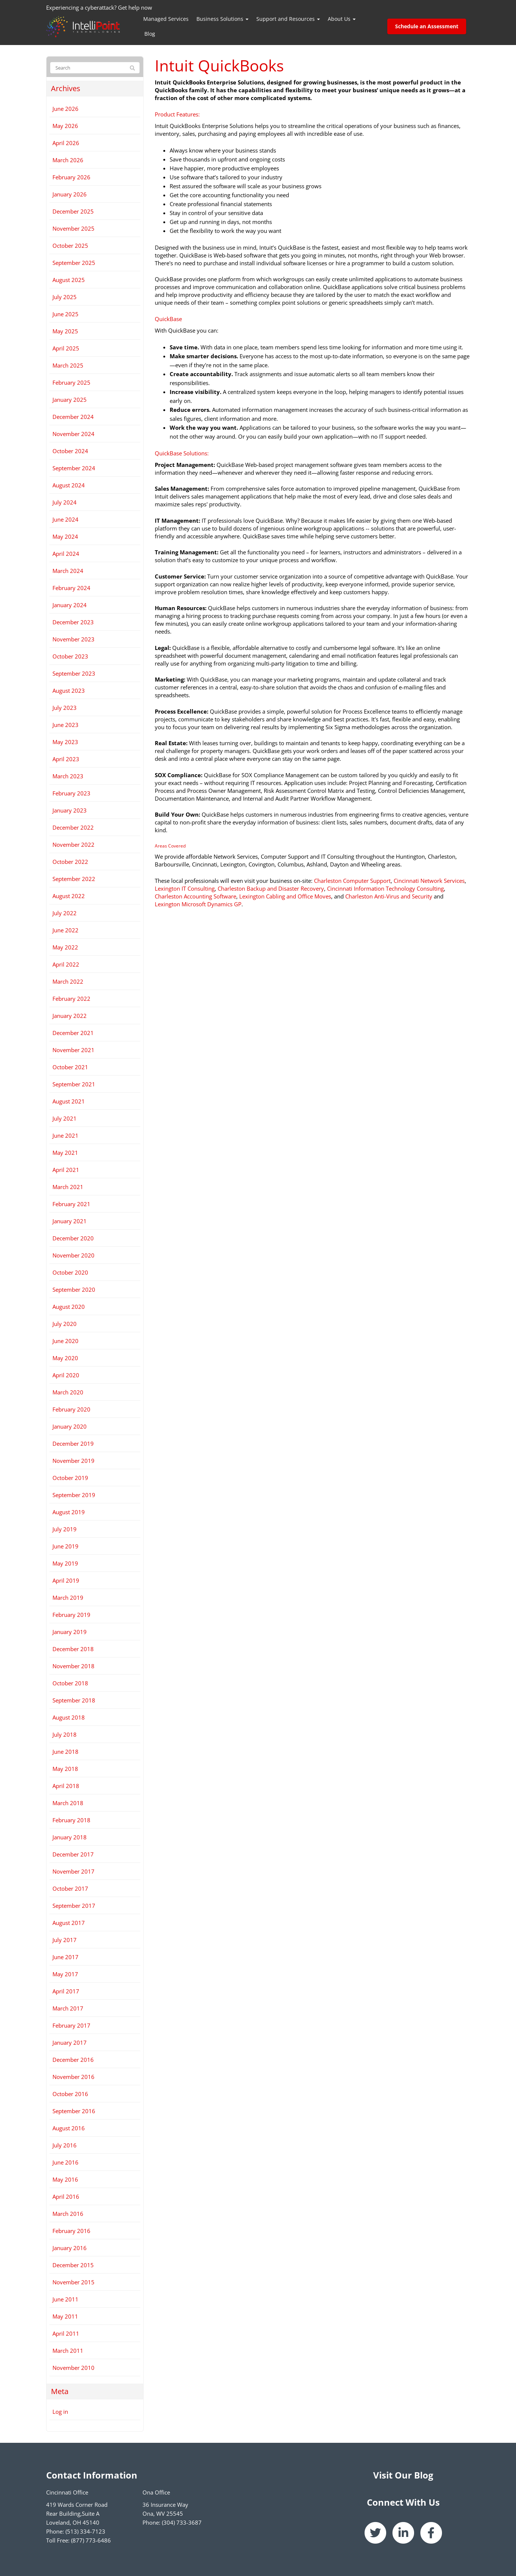 Image resolution: width=516 pixels, height=2576 pixels. Describe the element at coordinates (222, 18) in the screenshot. I see `Business Solutions` at that location.